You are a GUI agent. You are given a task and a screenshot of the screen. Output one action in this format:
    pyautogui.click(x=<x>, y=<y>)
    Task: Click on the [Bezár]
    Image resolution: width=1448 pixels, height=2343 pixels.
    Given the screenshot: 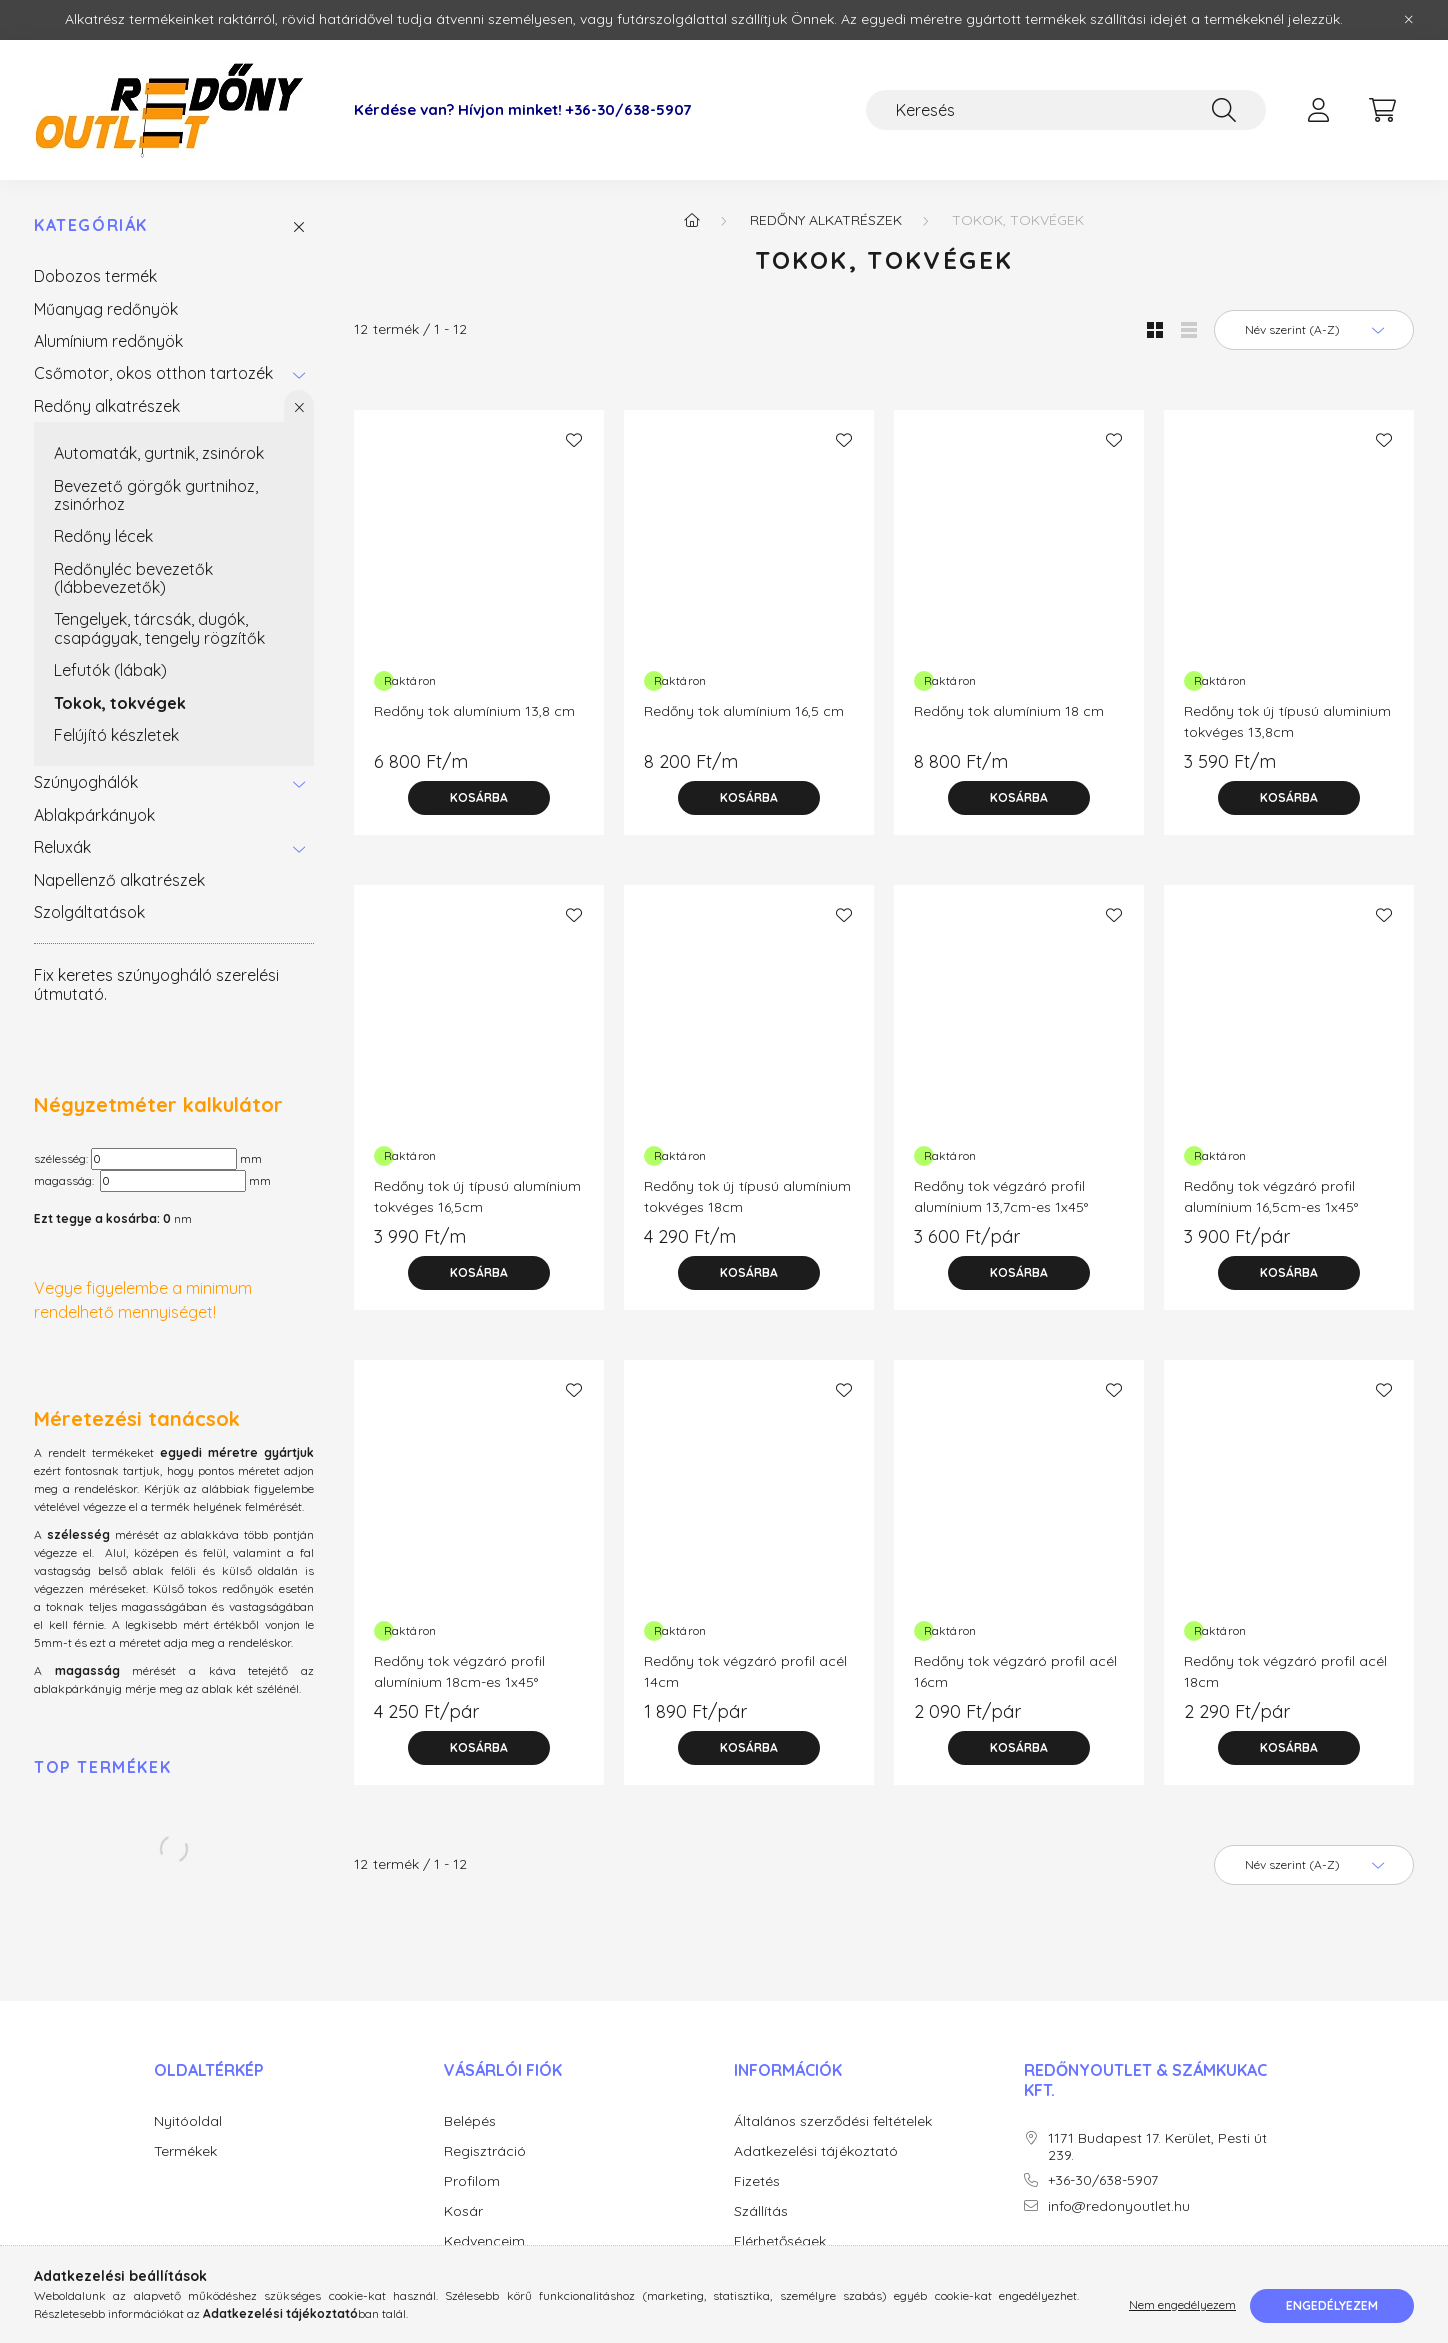 What is the action you would take?
    pyautogui.click(x=1409, y=20)
    